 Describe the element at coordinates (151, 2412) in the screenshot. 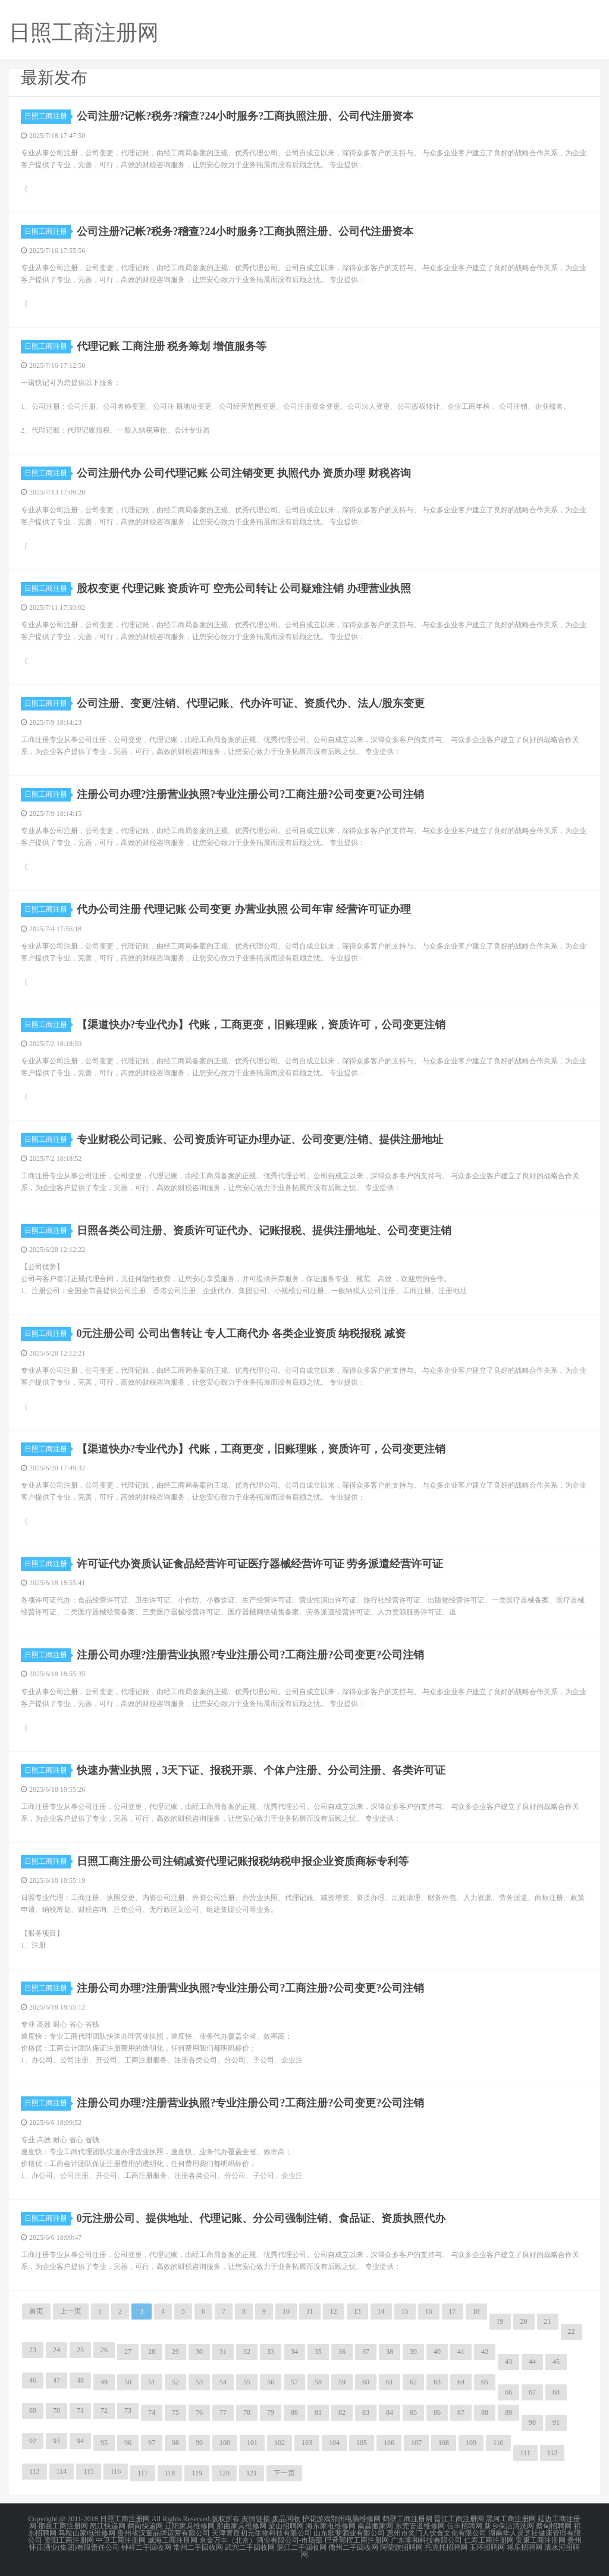

I see `74` at that location.